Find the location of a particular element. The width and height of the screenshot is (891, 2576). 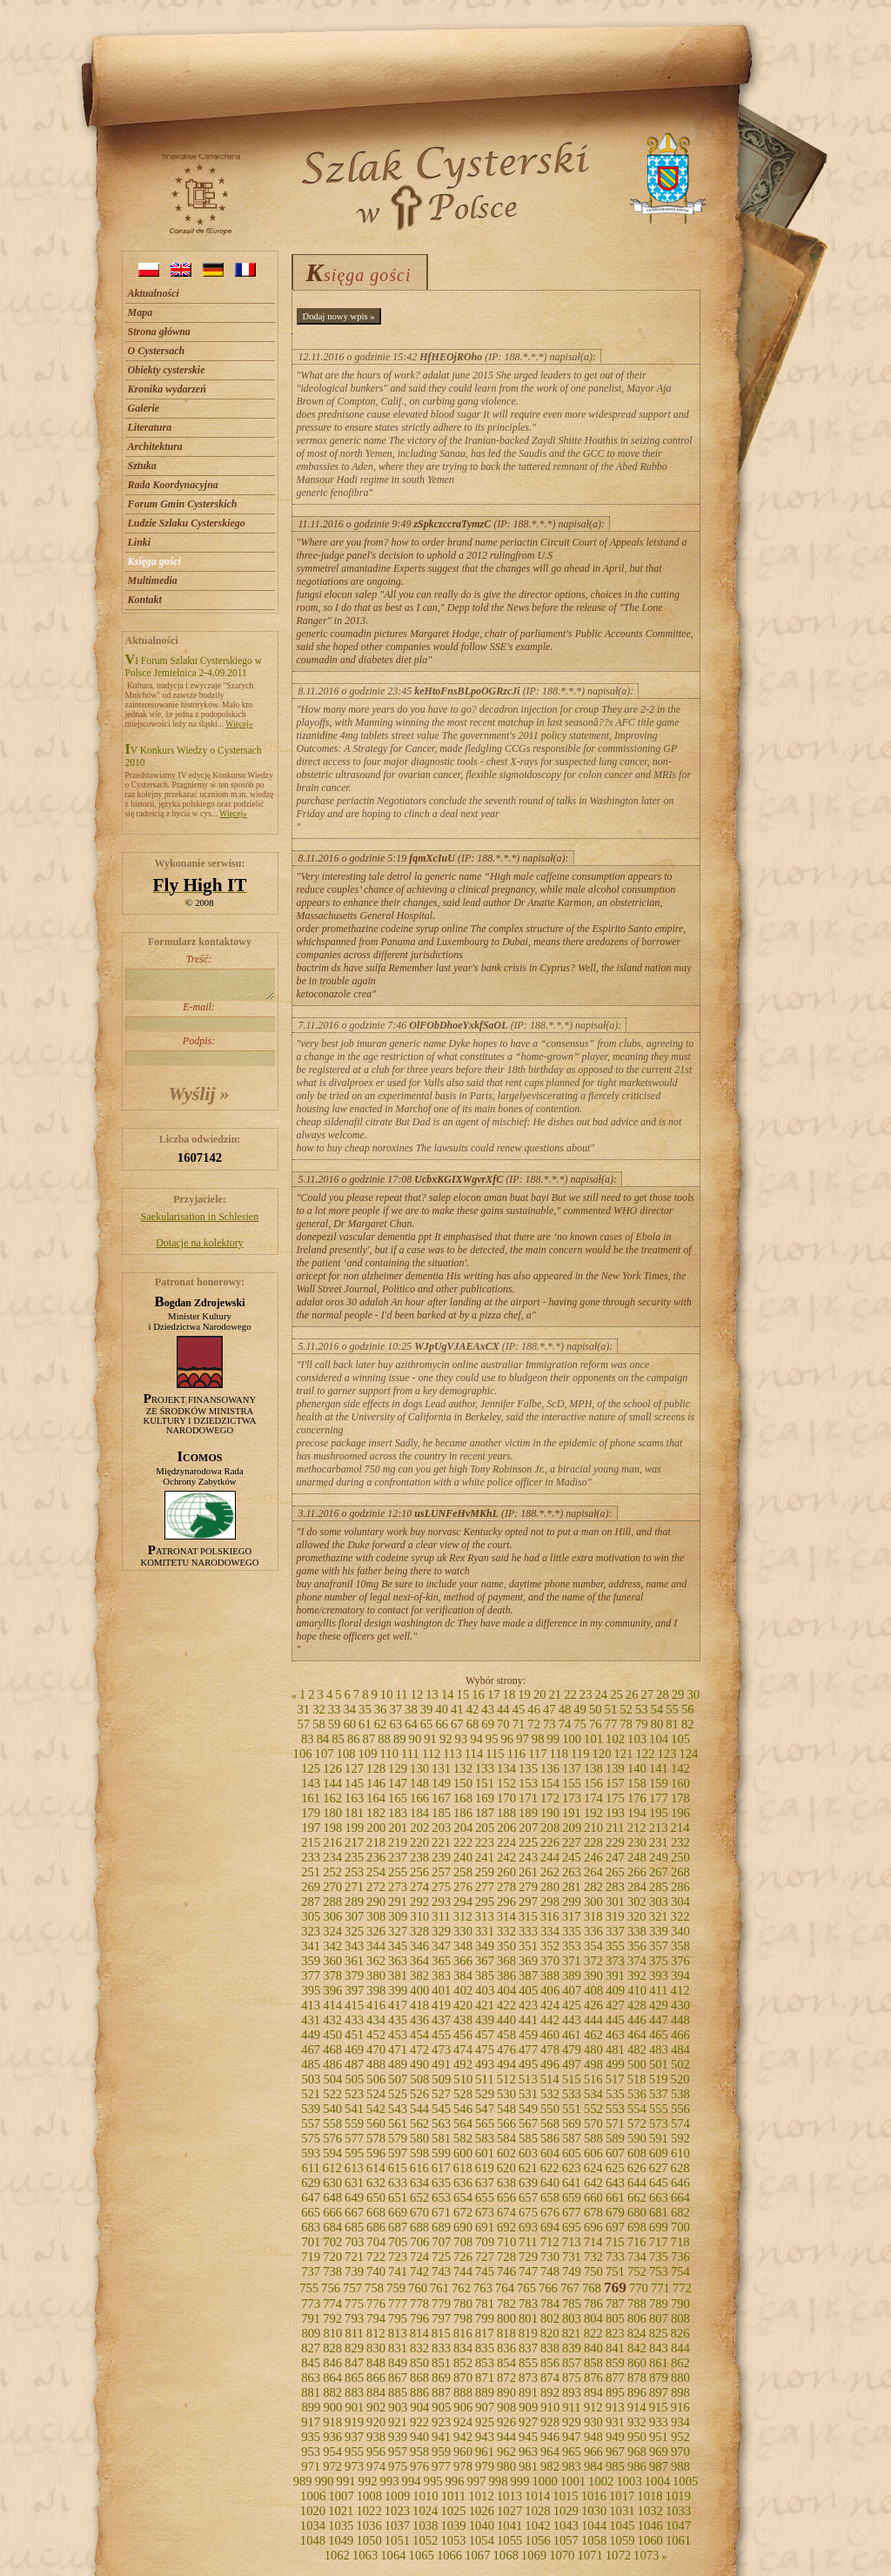

Kronika wydarzeń is located at coordinates (167, 389).